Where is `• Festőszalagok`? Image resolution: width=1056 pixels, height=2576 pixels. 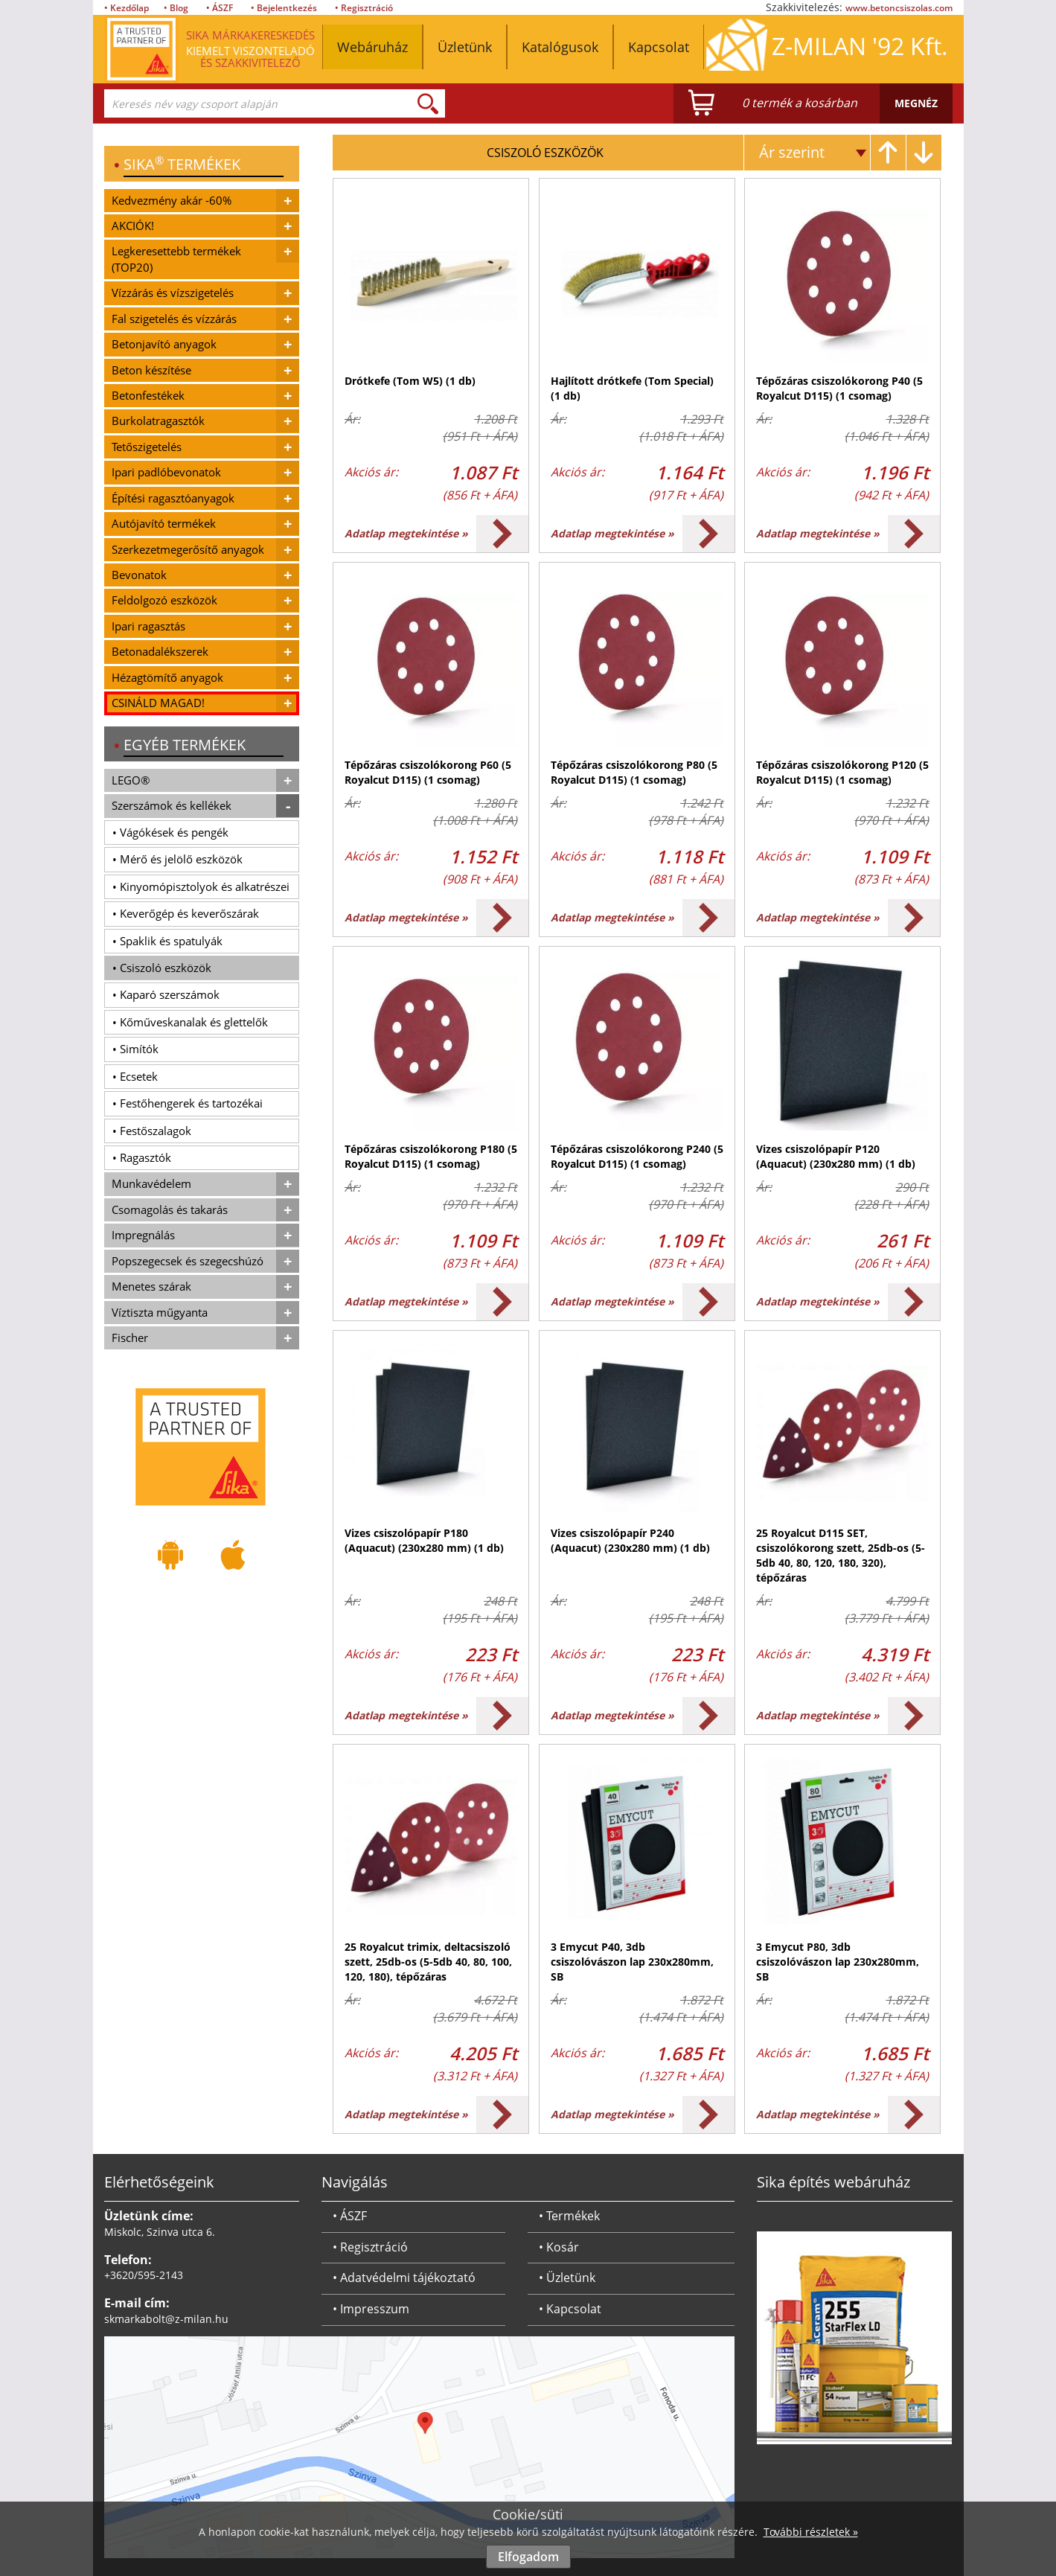 • Festőszalagok is located at coordinates (151, 1130).